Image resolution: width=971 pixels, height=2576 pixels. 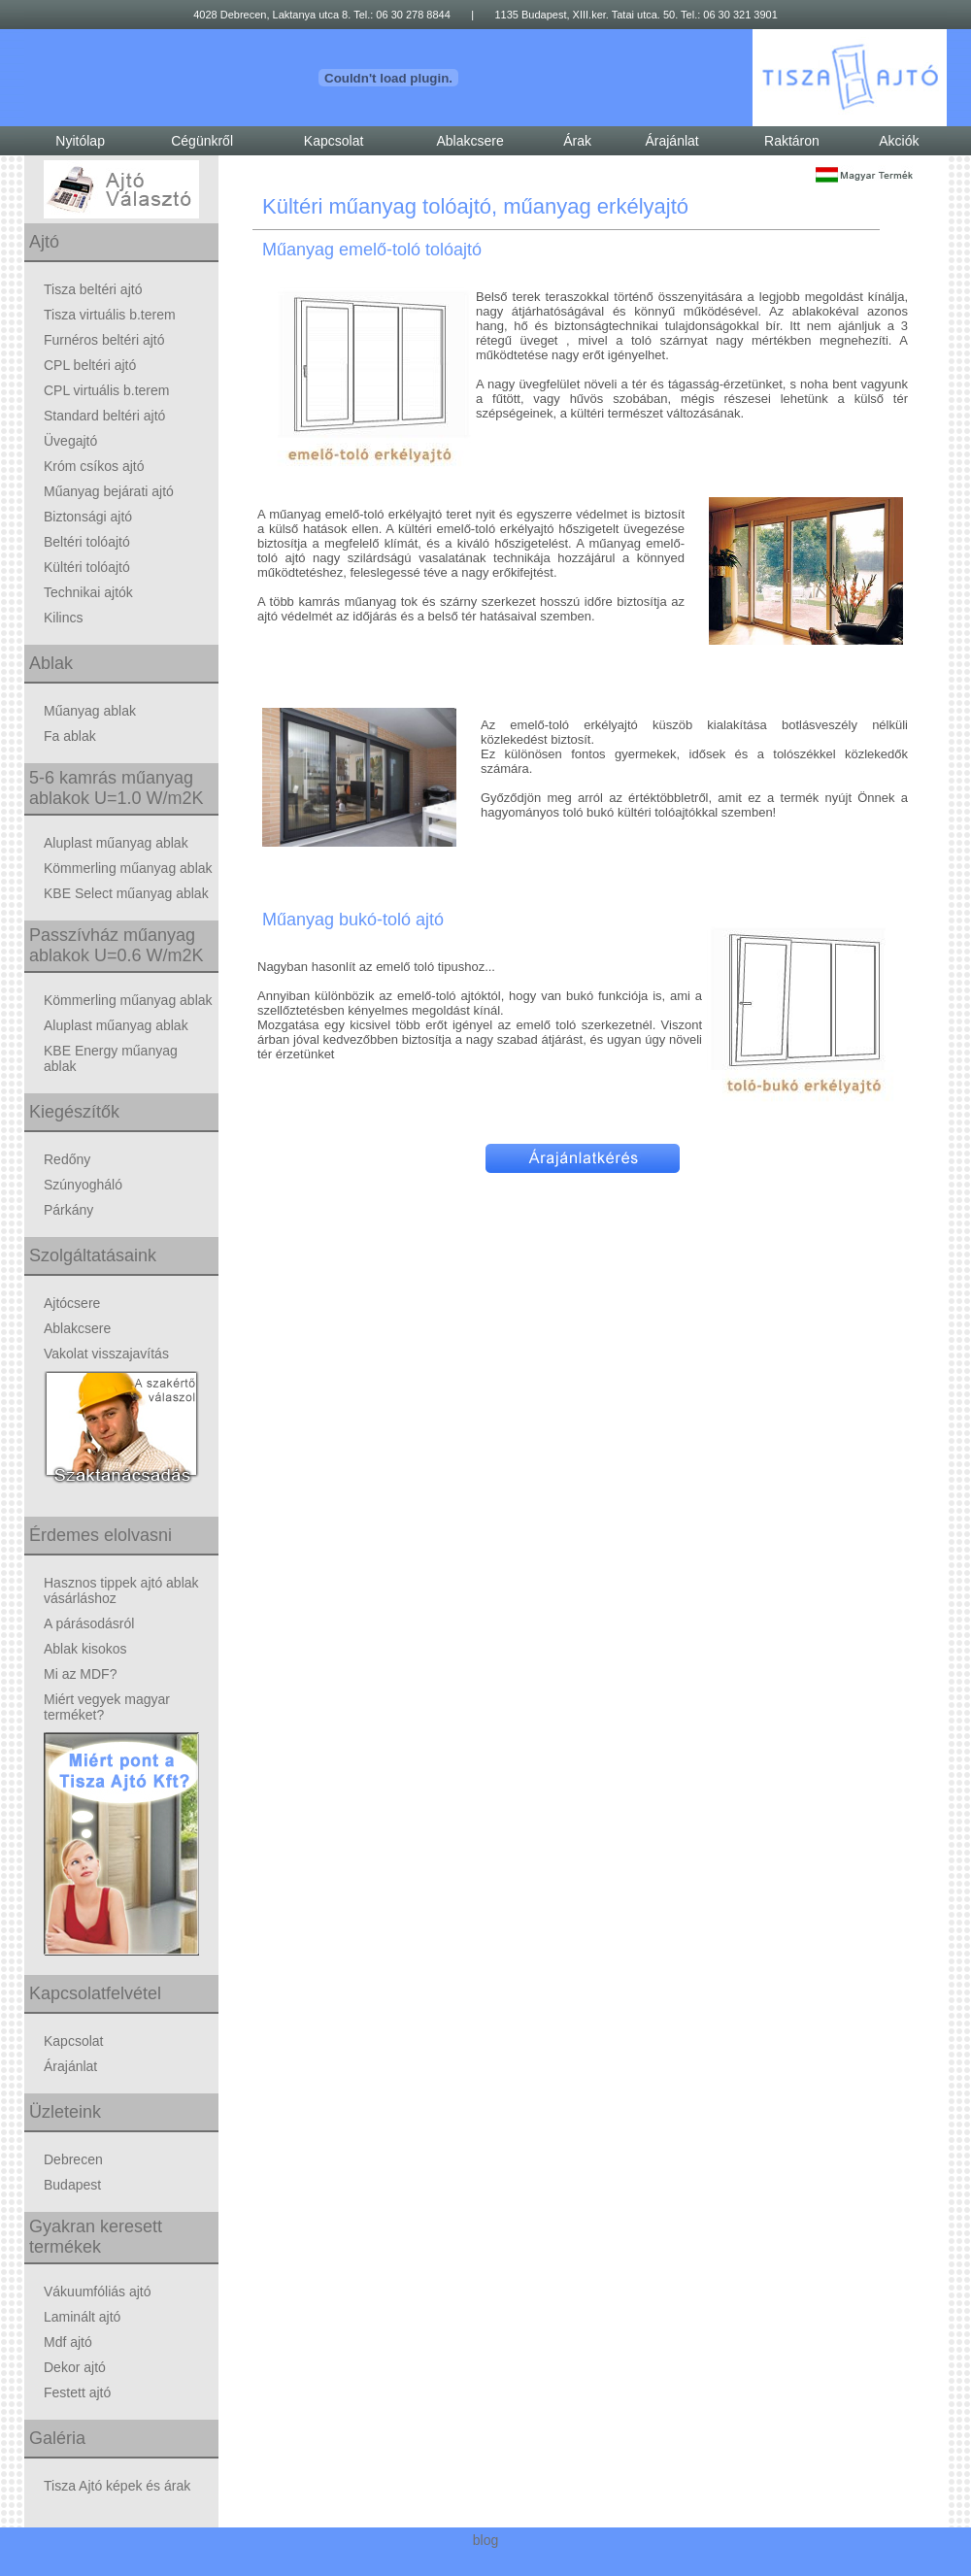 What do you see at coordinates (89, 1623) in the screenshot?
I see `A párásodásról` at bounding box center [89, 1623].